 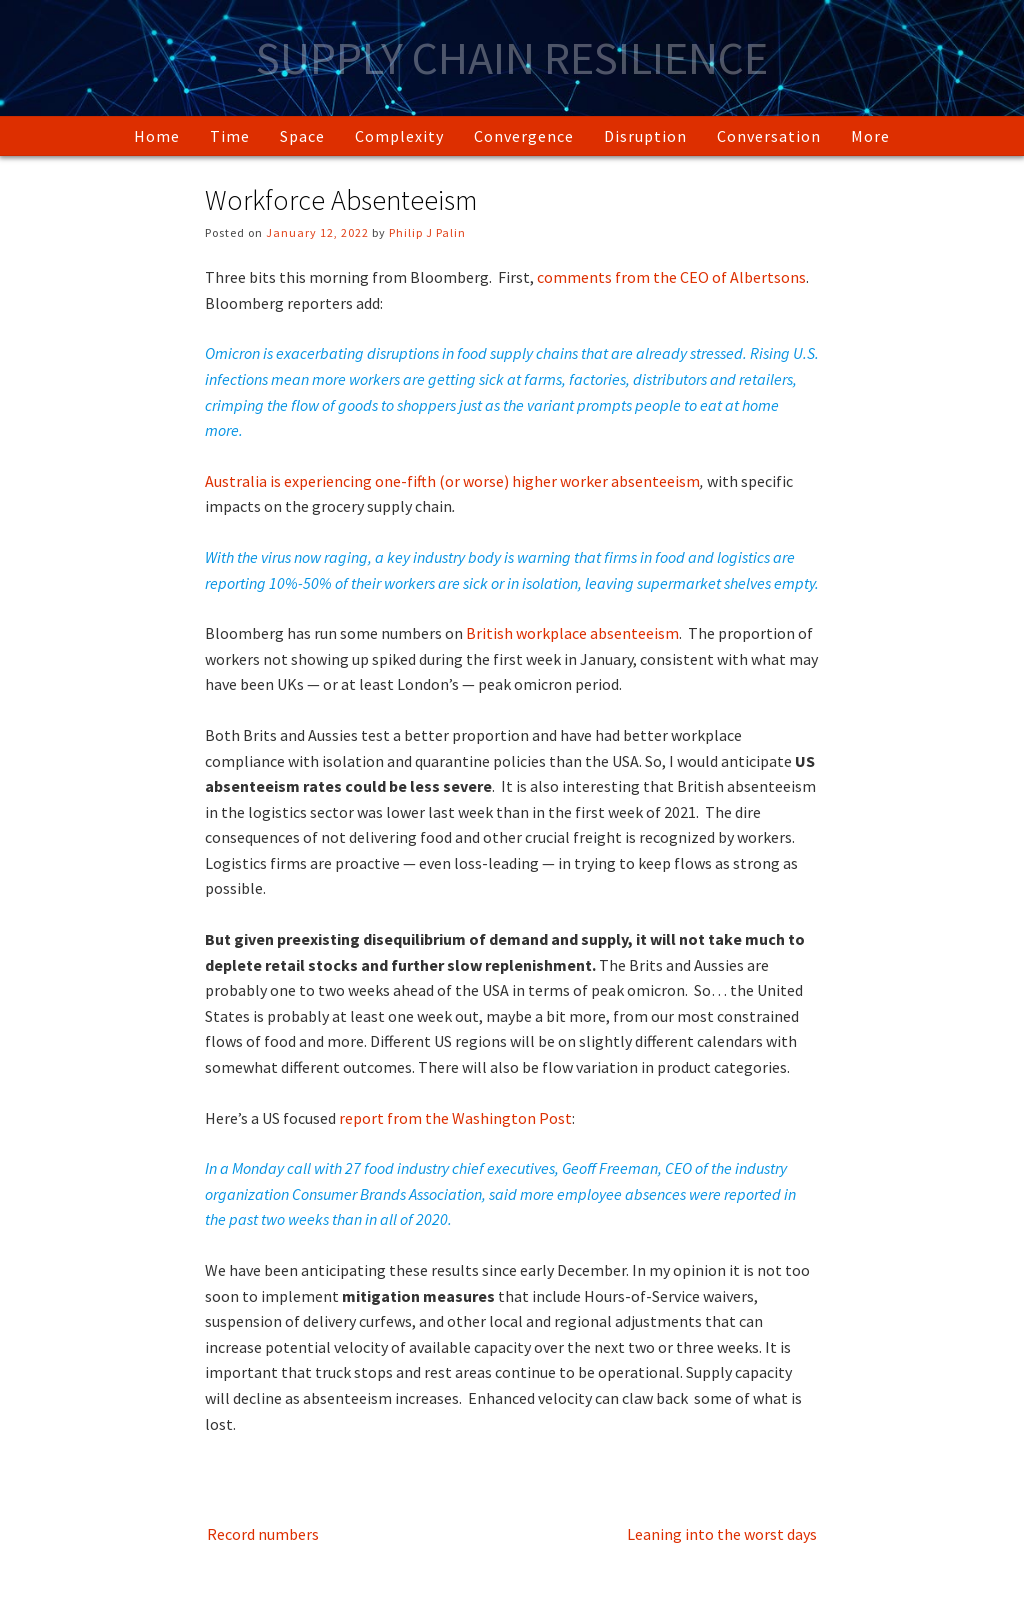 What do you see at coordinates (722, 1534) in the screenshot?
I see `Leaning into the worst days` at bounding box center [722, 1534].